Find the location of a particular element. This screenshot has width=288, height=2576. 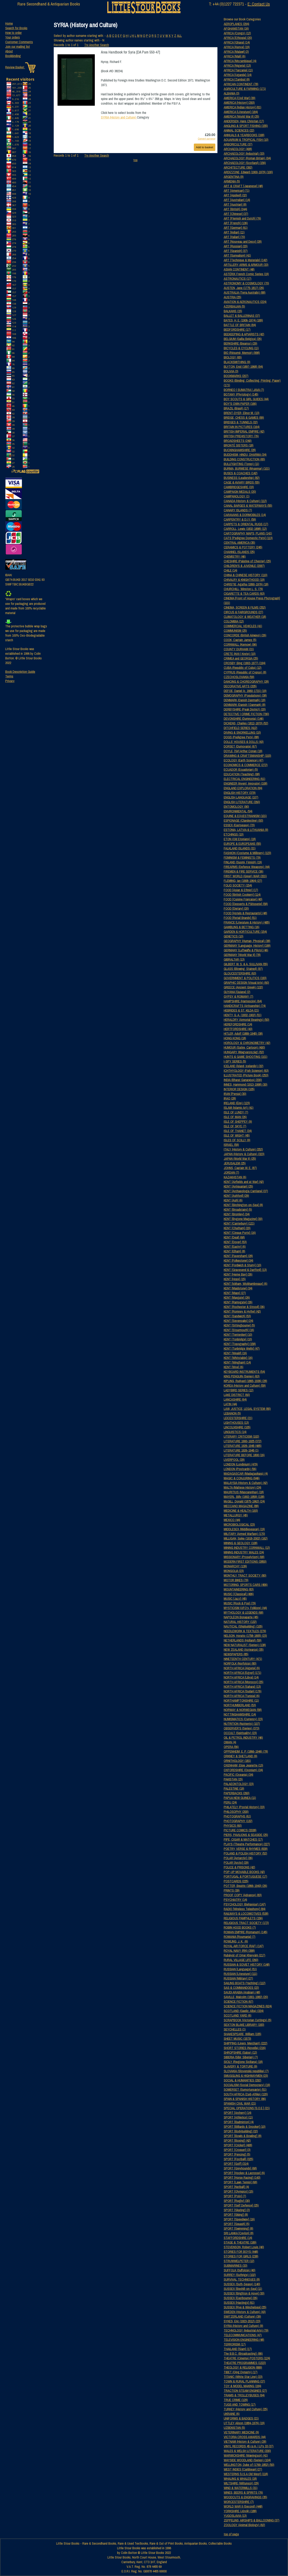

ISLES OF SCILLY (9) is located at coordinates (237, 1140).